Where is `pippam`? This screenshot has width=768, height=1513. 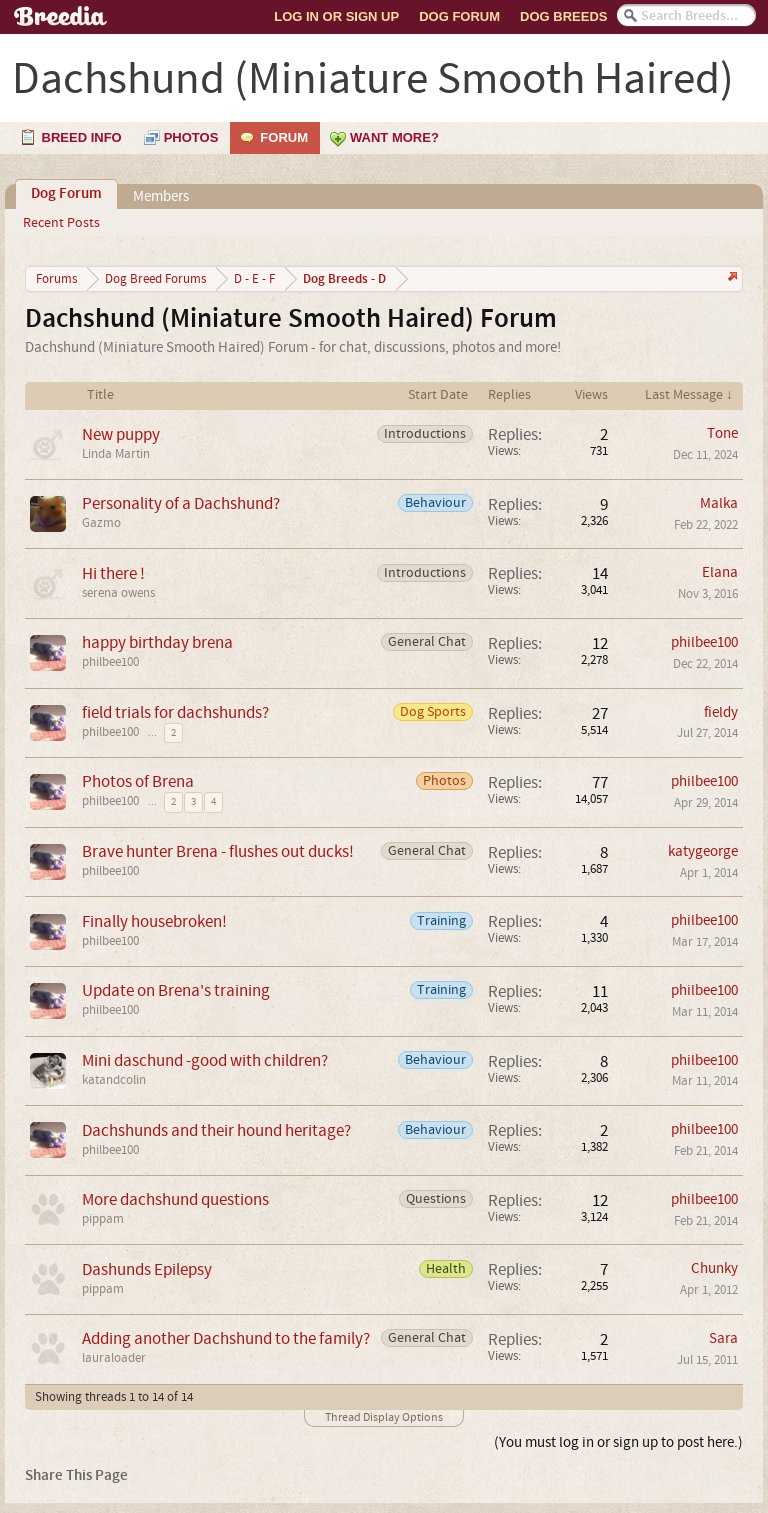 pippam is located at coordinates (103, 1219).